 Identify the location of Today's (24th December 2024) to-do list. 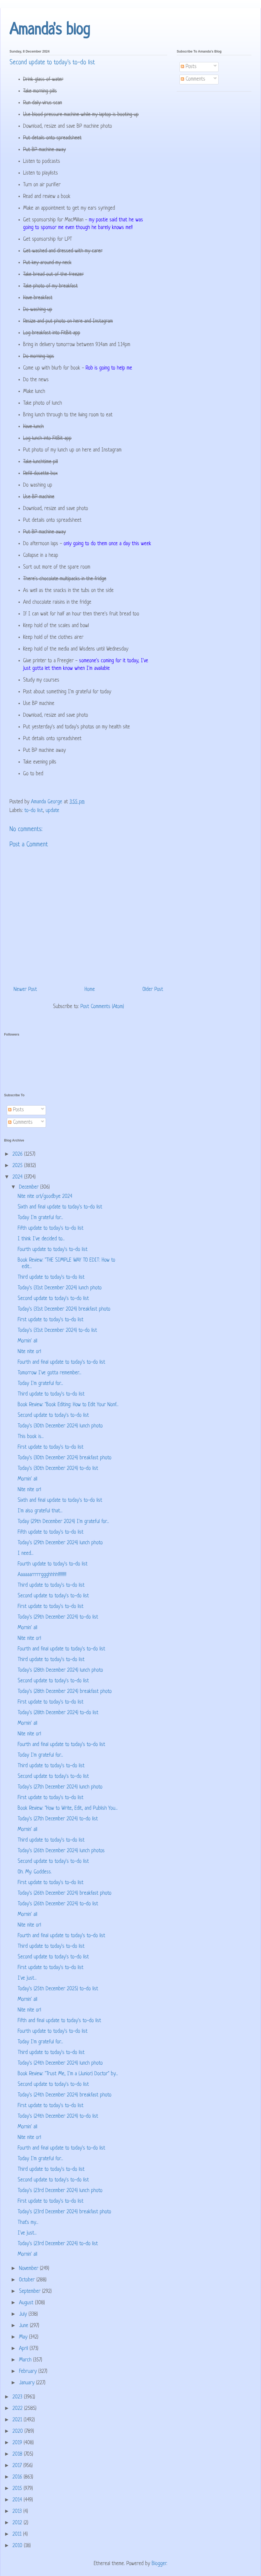
(58, 2116).